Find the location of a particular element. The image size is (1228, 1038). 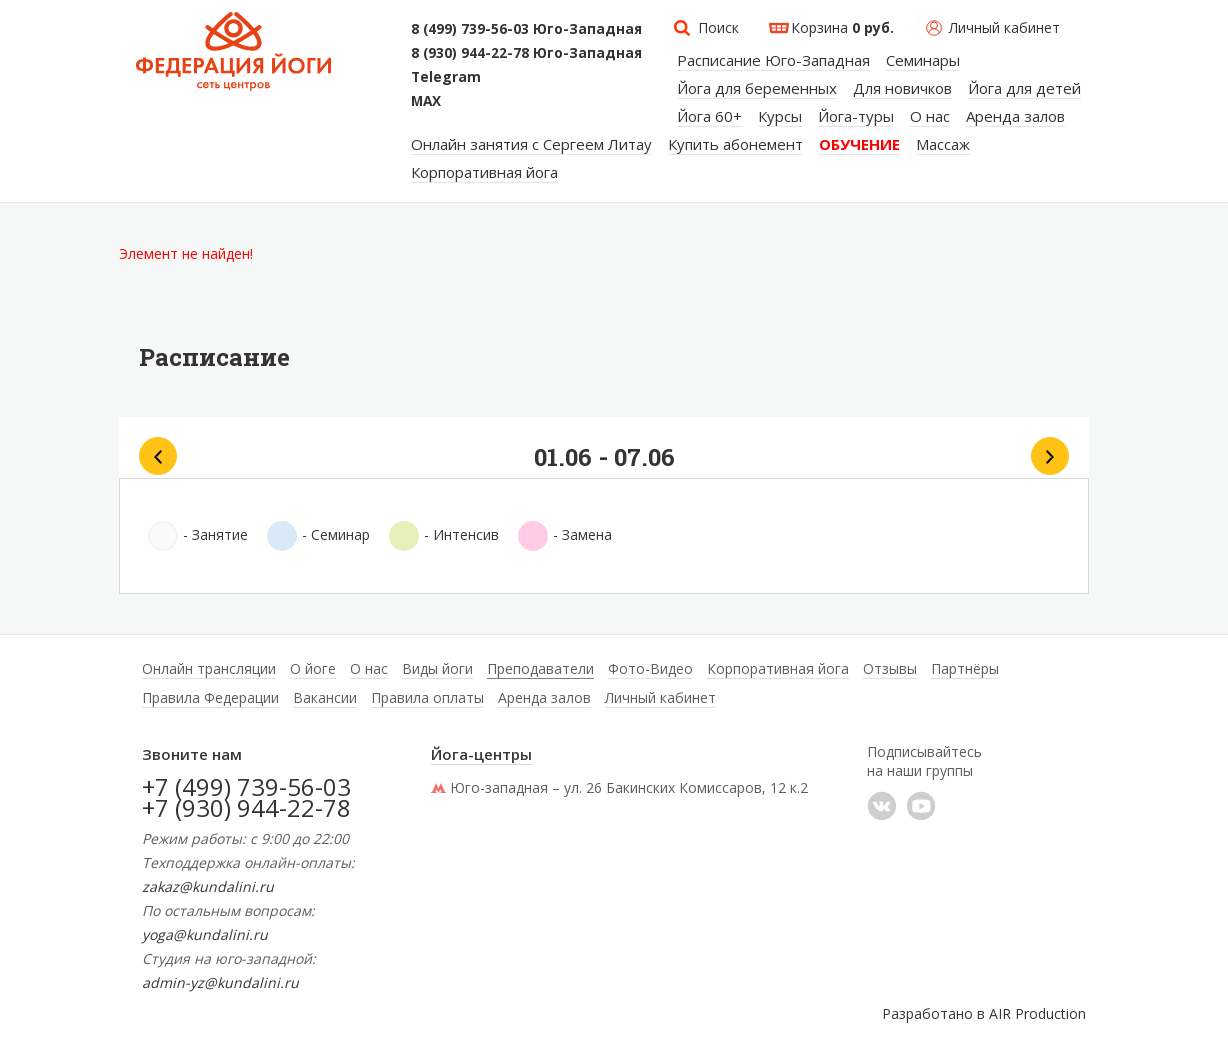

Telegram is located at coordinates (446, 77).